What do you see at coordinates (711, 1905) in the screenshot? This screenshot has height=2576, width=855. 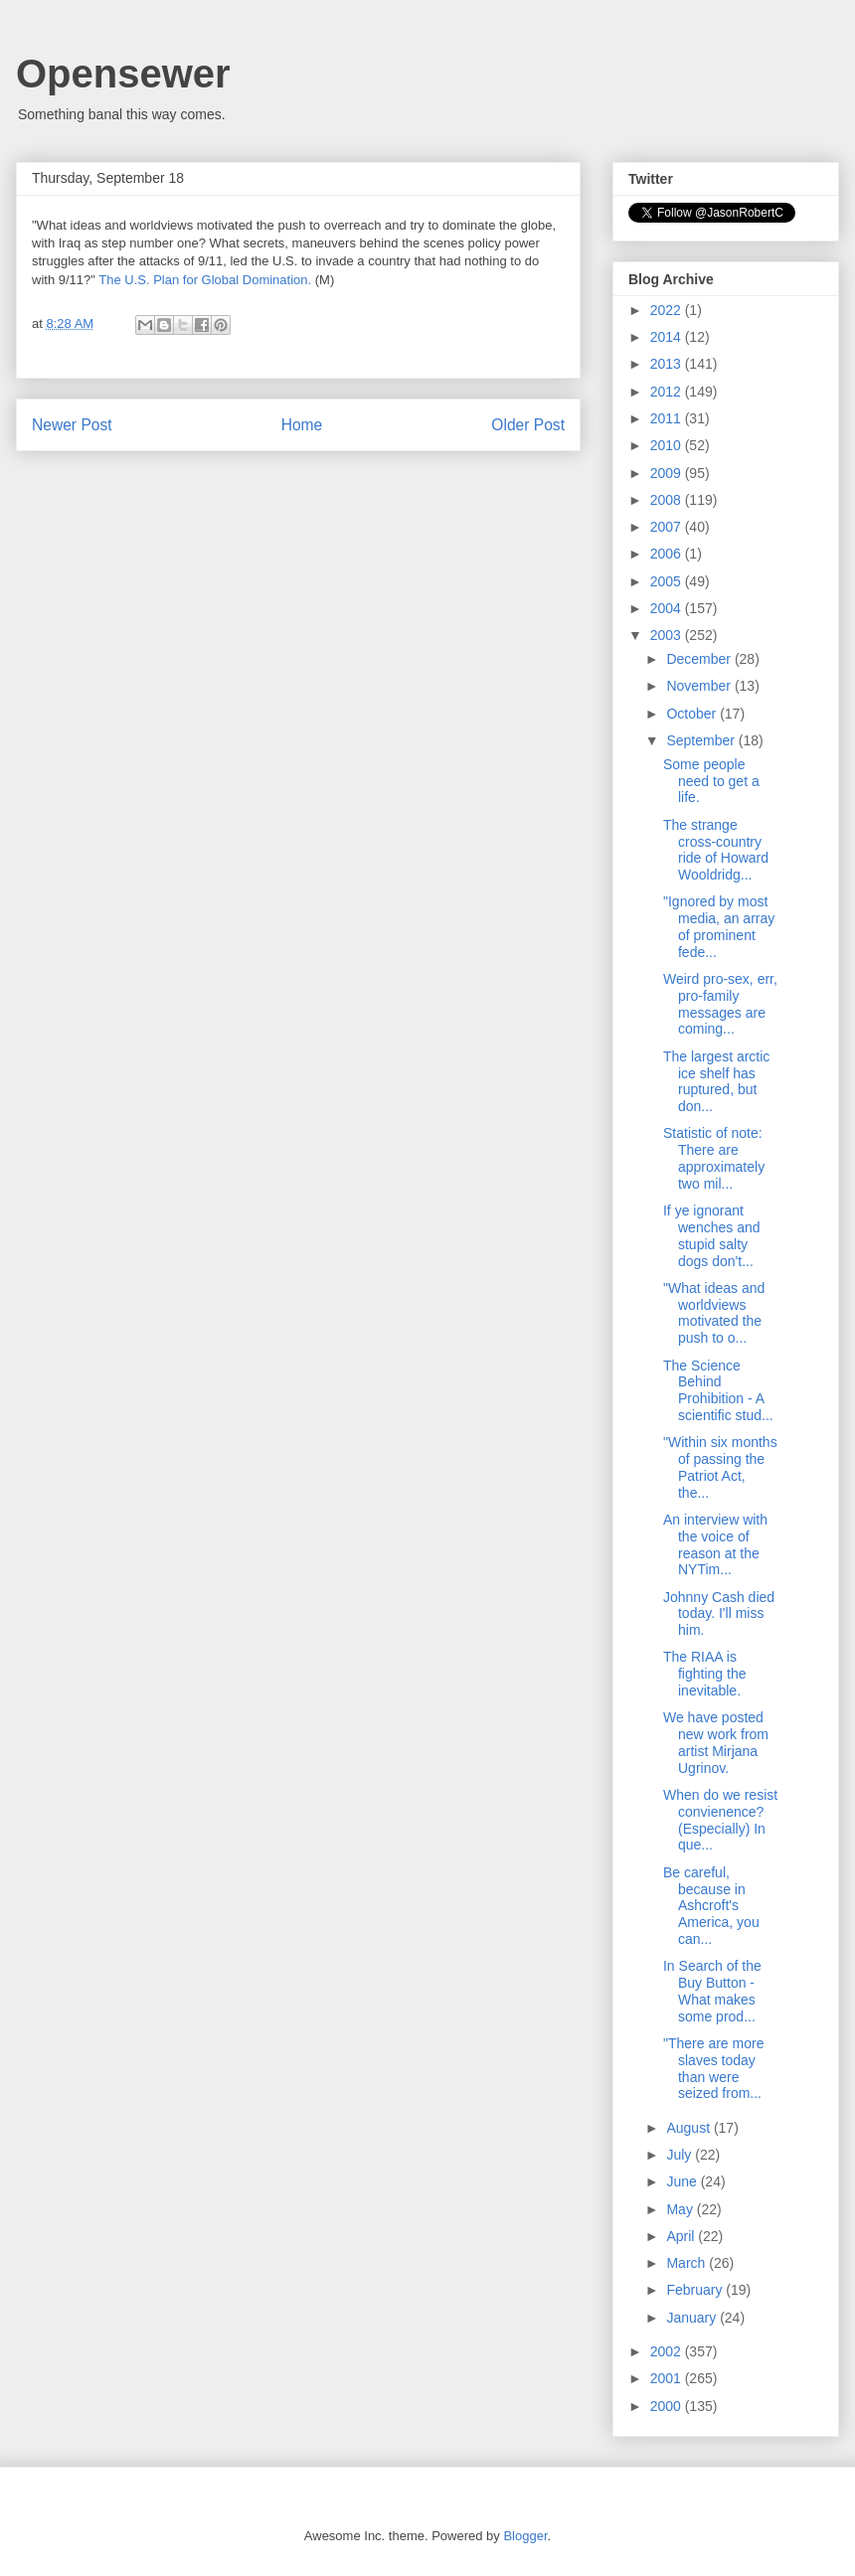 I see `Be careful, because in Ashcroft's America, you can...` at bounding box center [711, 1905].